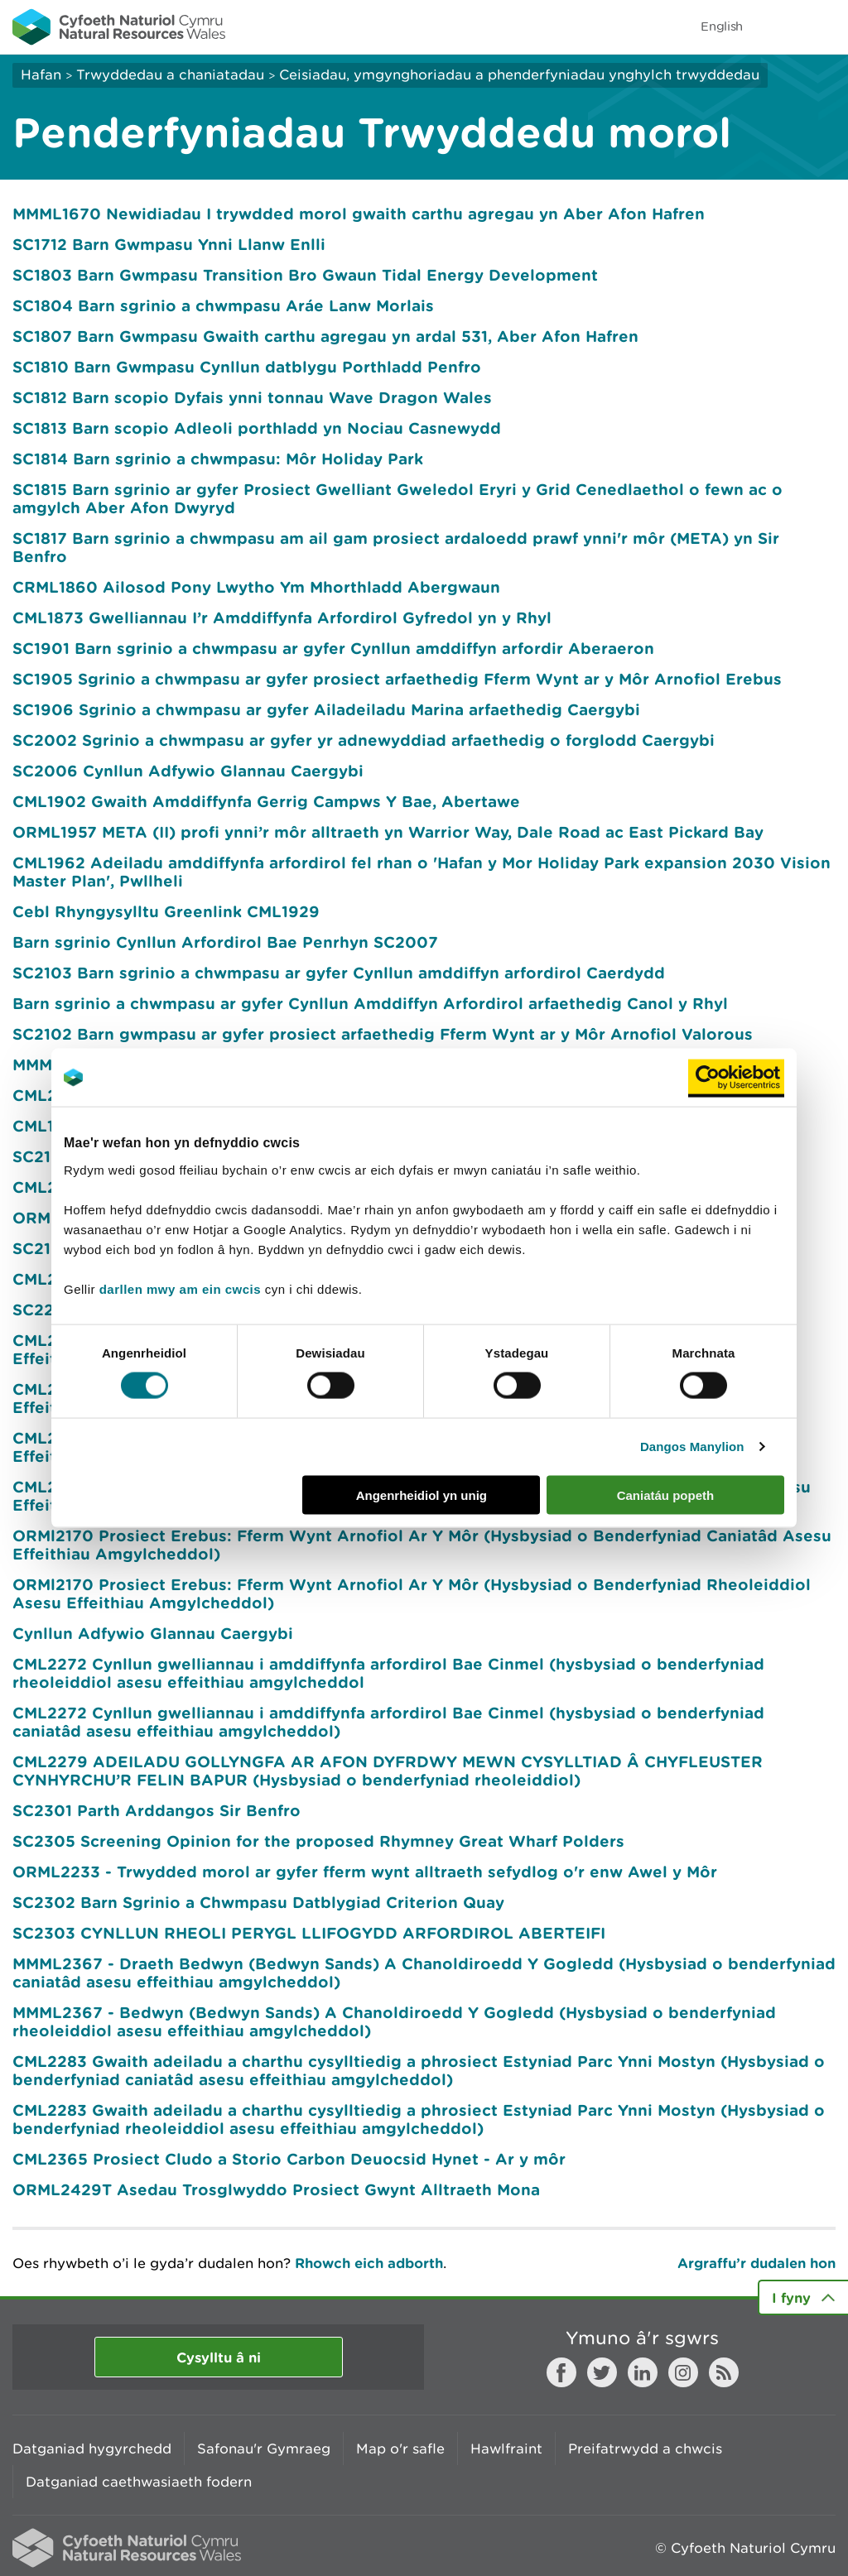 The image size is (848, 2576). What do you see at coordinates (602, 2372) in the screenshot?
I see `Twitter` at bounding box center [602, 2372].